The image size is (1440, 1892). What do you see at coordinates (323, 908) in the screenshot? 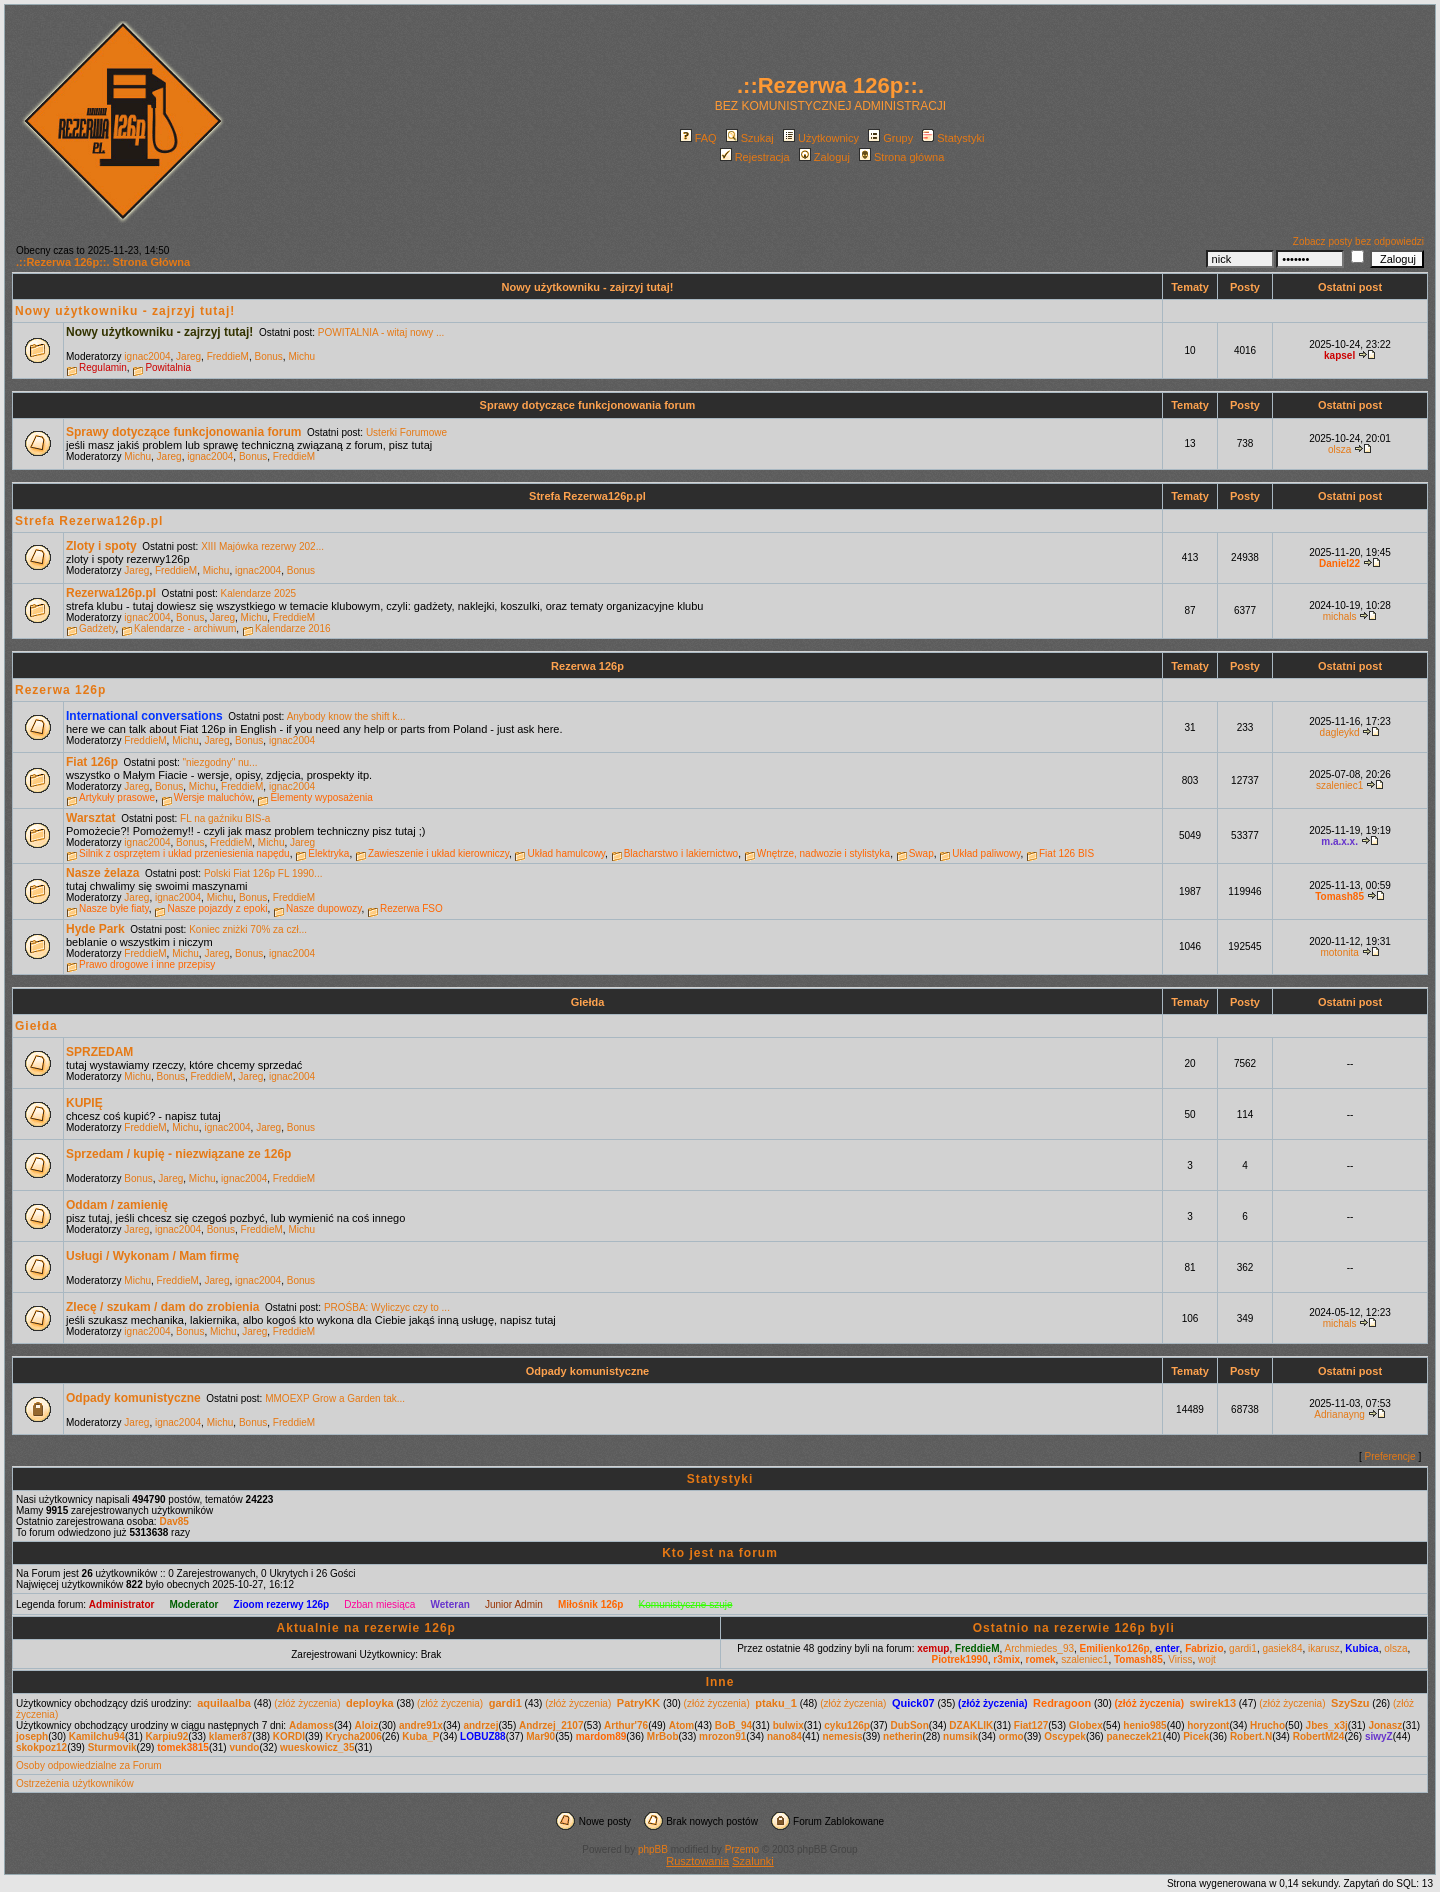
I see `Nasze dupowozy` at bounding box center [323, 908].